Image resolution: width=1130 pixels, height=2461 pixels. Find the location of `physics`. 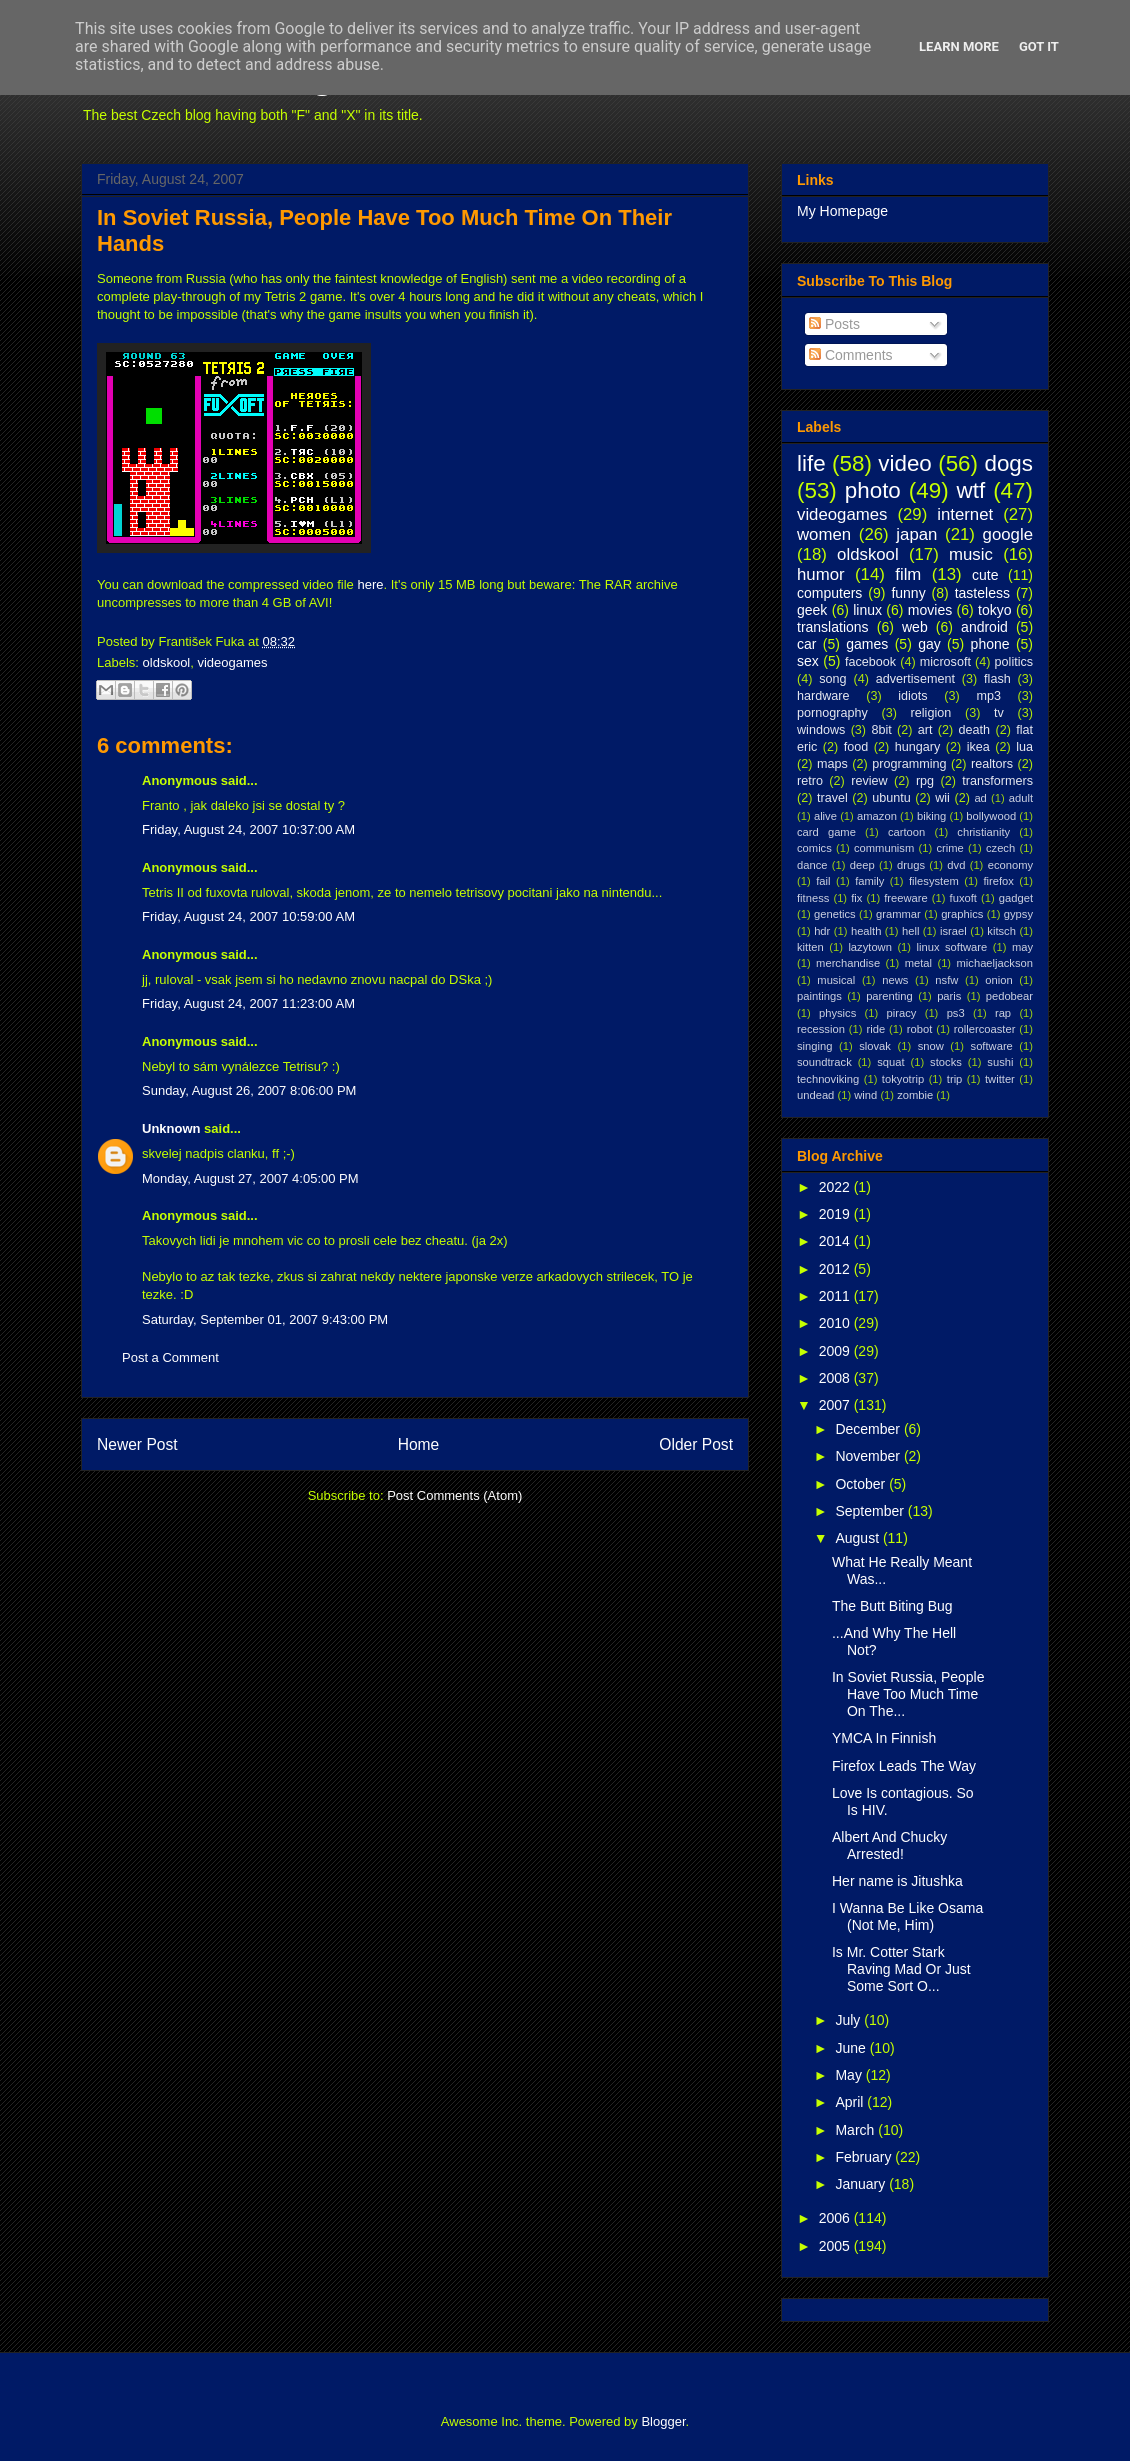

physics is located at coordinates (837, 1013).